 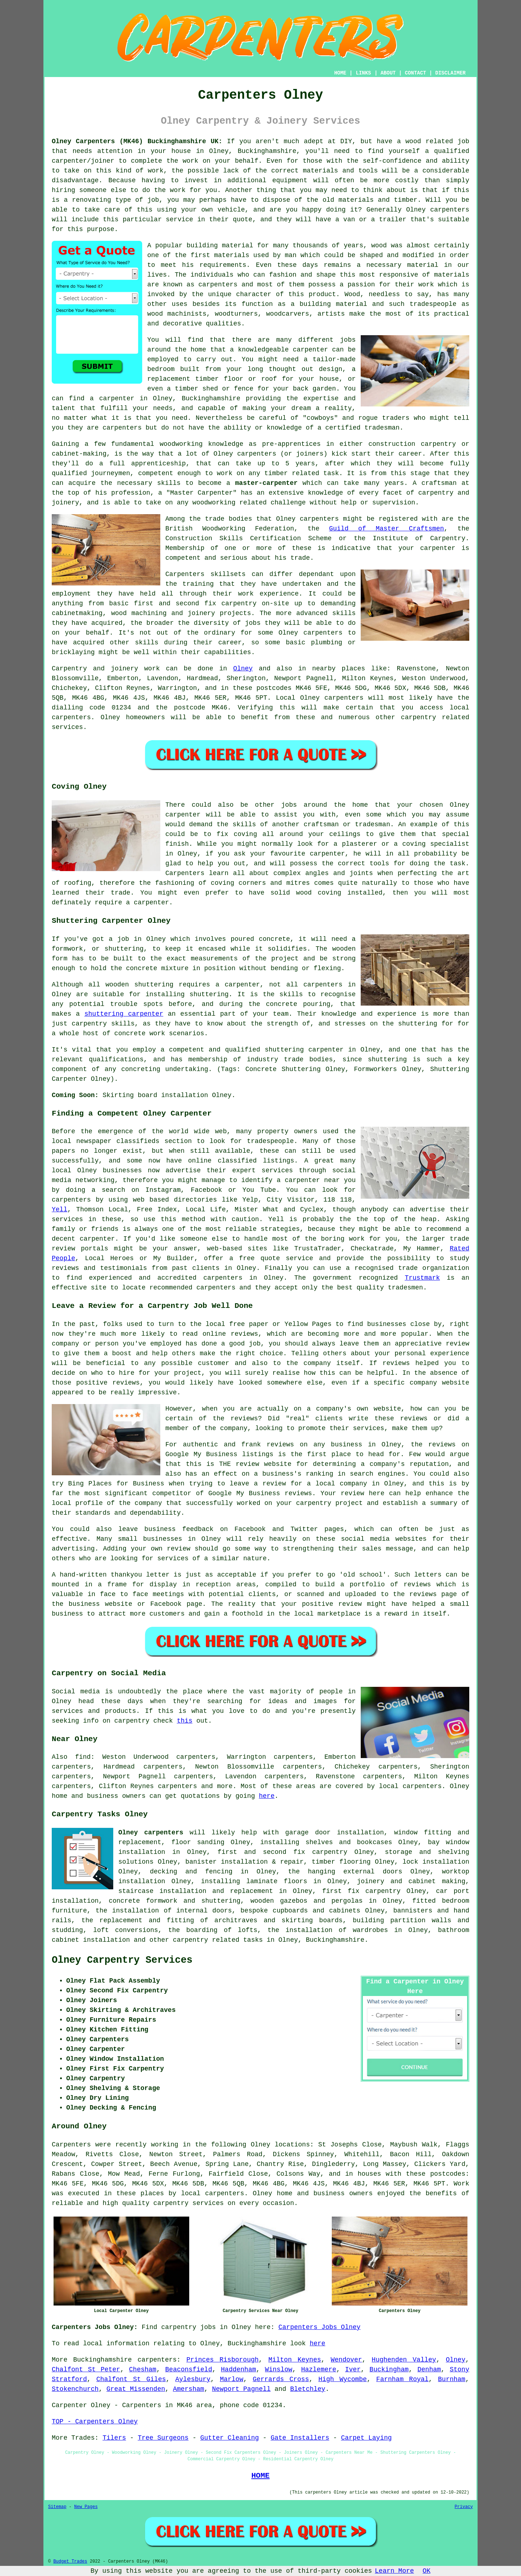 What do you see at coordinates (75, 2389) in the screenshot?
I see `Stokenchurch` at bounding box center [75, 2389].